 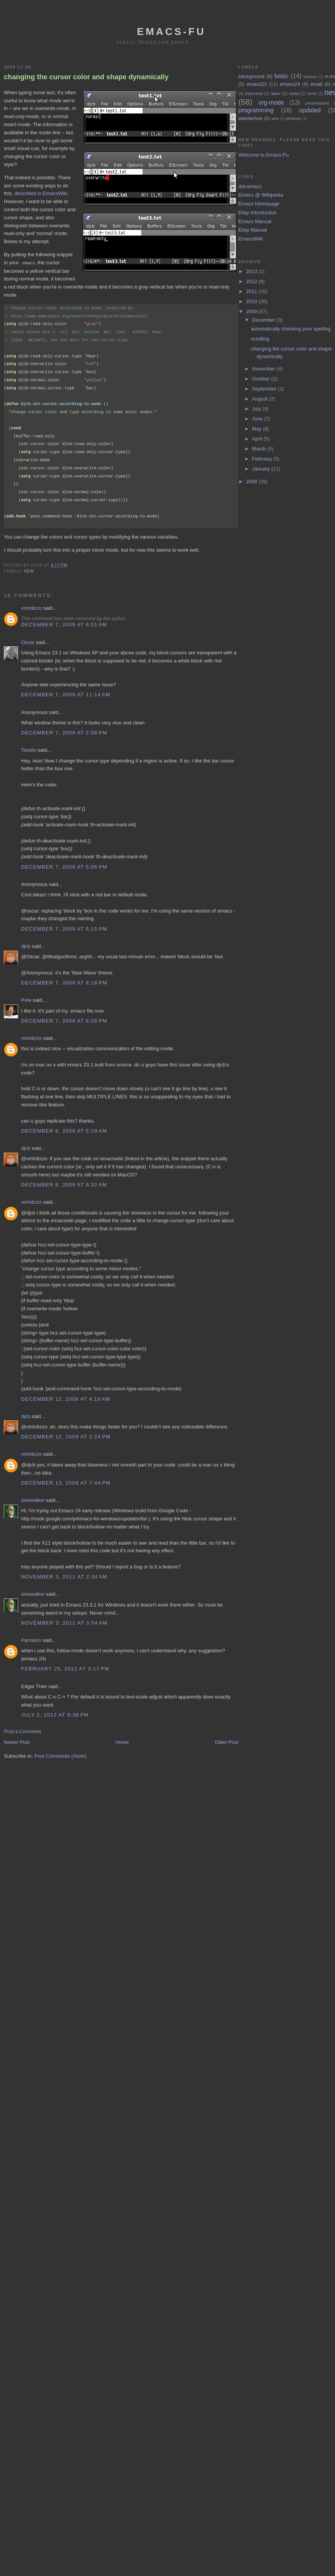 I want to click on windows, so click(x=293, y=119).